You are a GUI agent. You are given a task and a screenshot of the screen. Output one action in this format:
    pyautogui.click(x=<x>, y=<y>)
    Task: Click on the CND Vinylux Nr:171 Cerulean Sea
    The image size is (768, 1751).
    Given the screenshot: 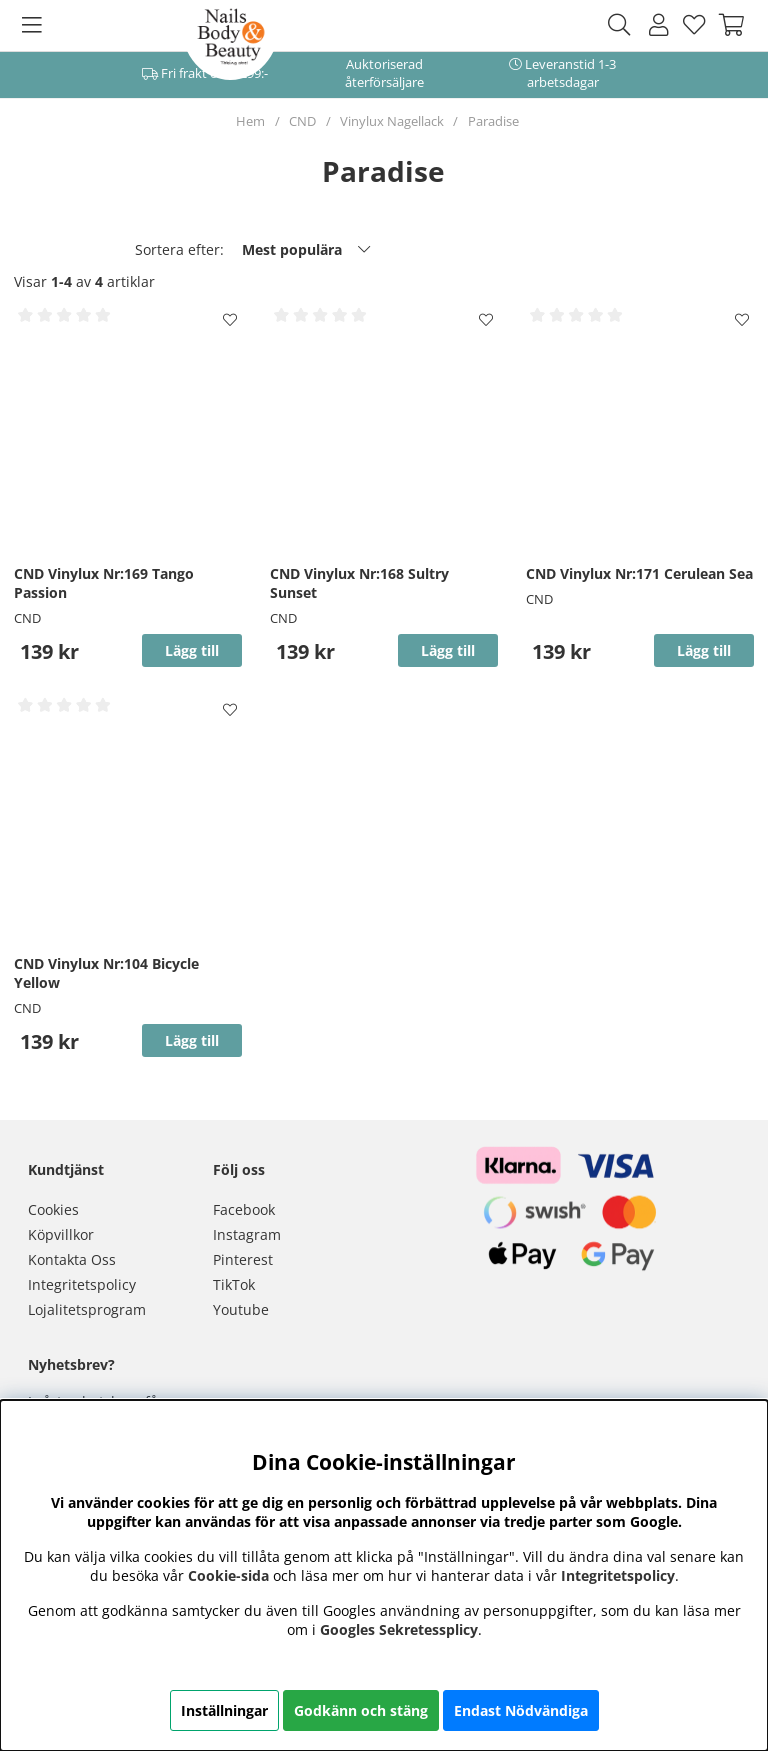 What is the action you would take?
    pyautogui.click(x=639, y=573)
    